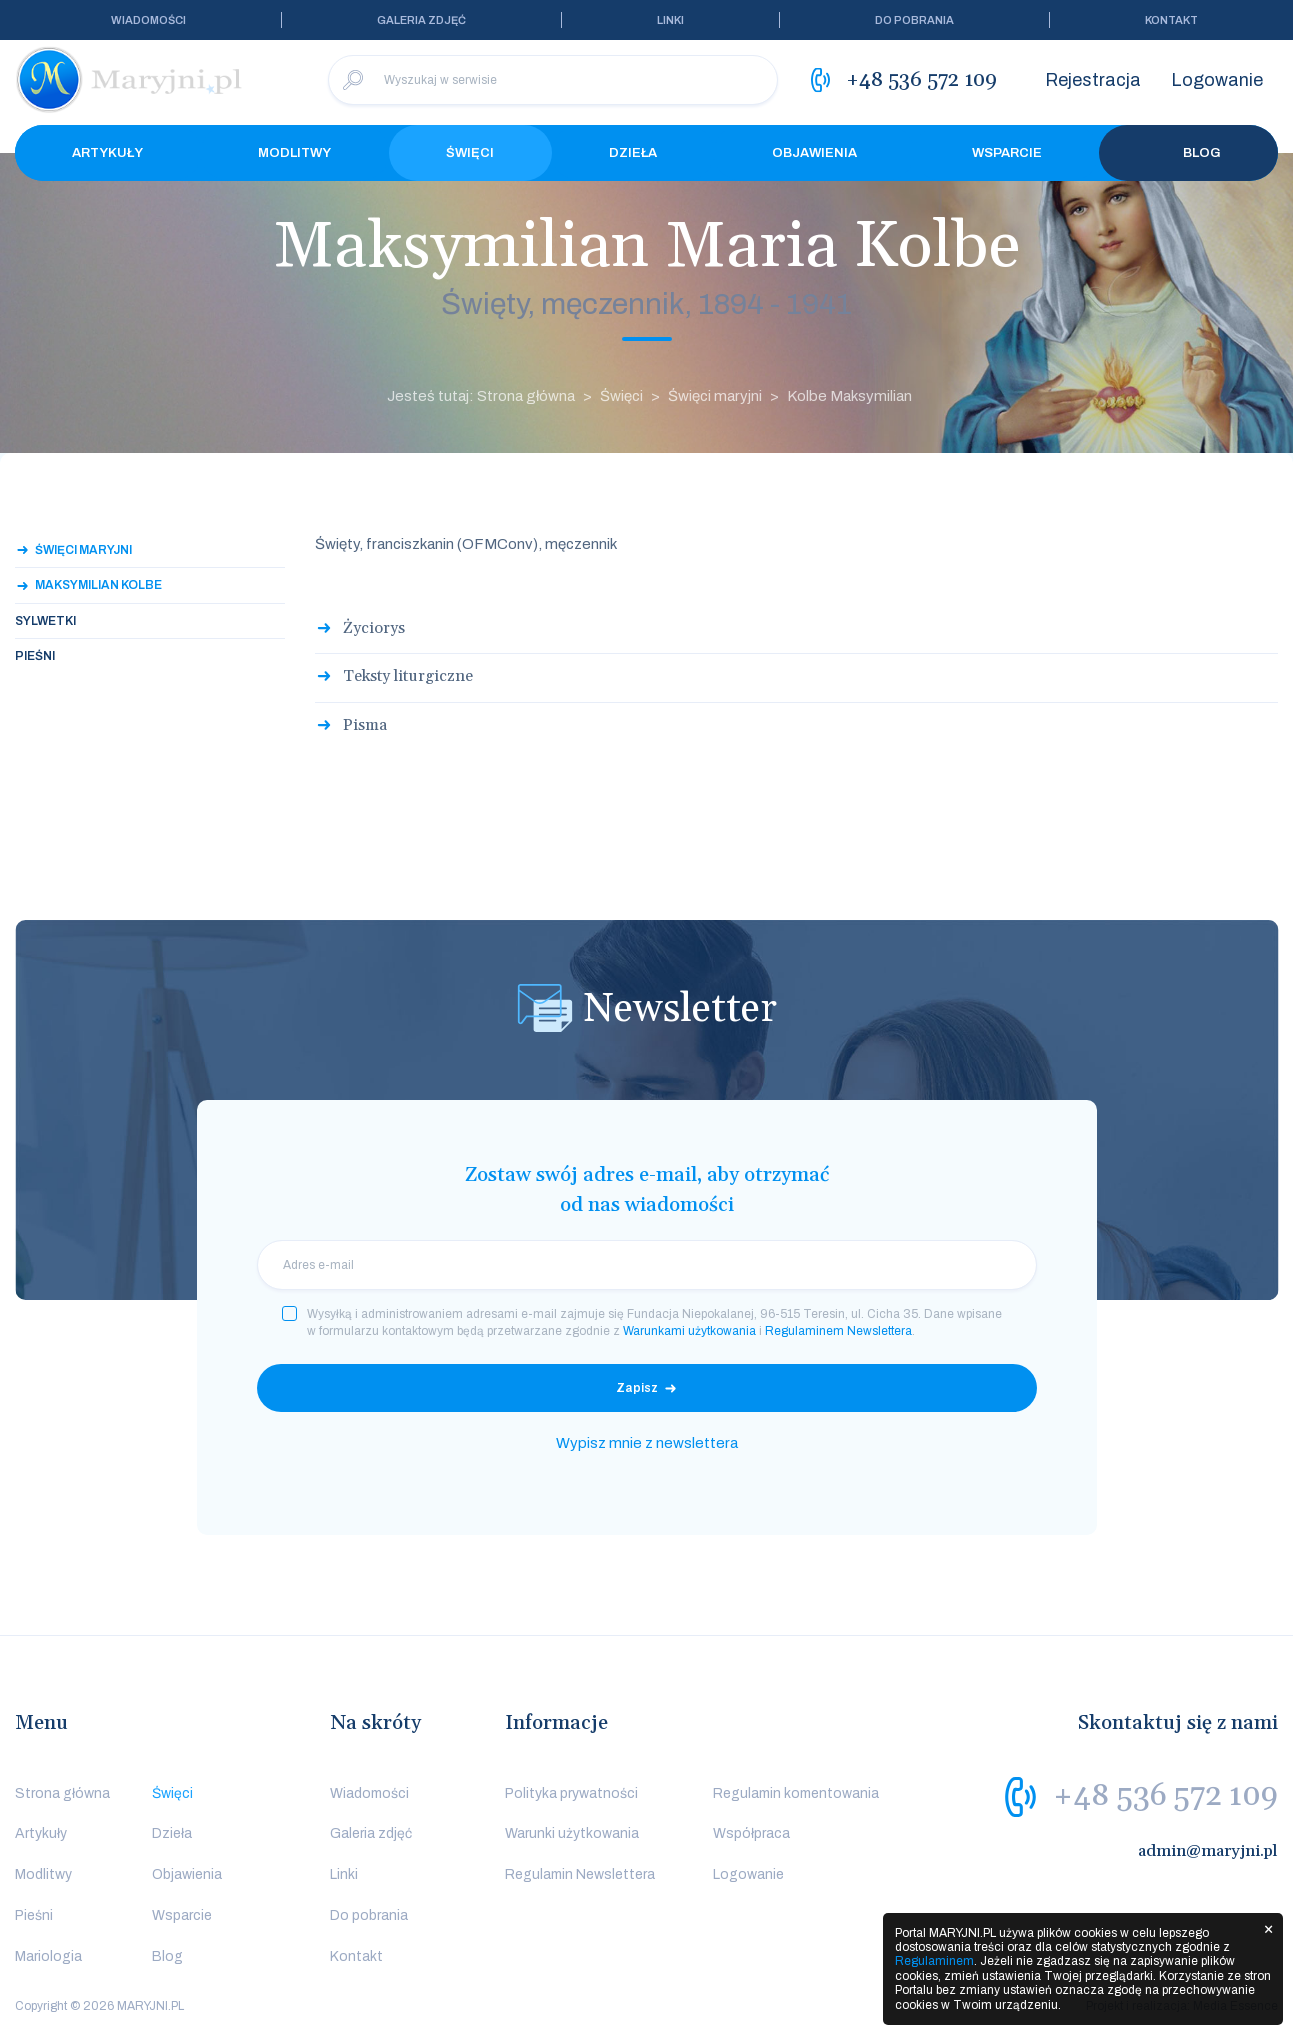  I want to click on Modlitwy, so click(294, 153).